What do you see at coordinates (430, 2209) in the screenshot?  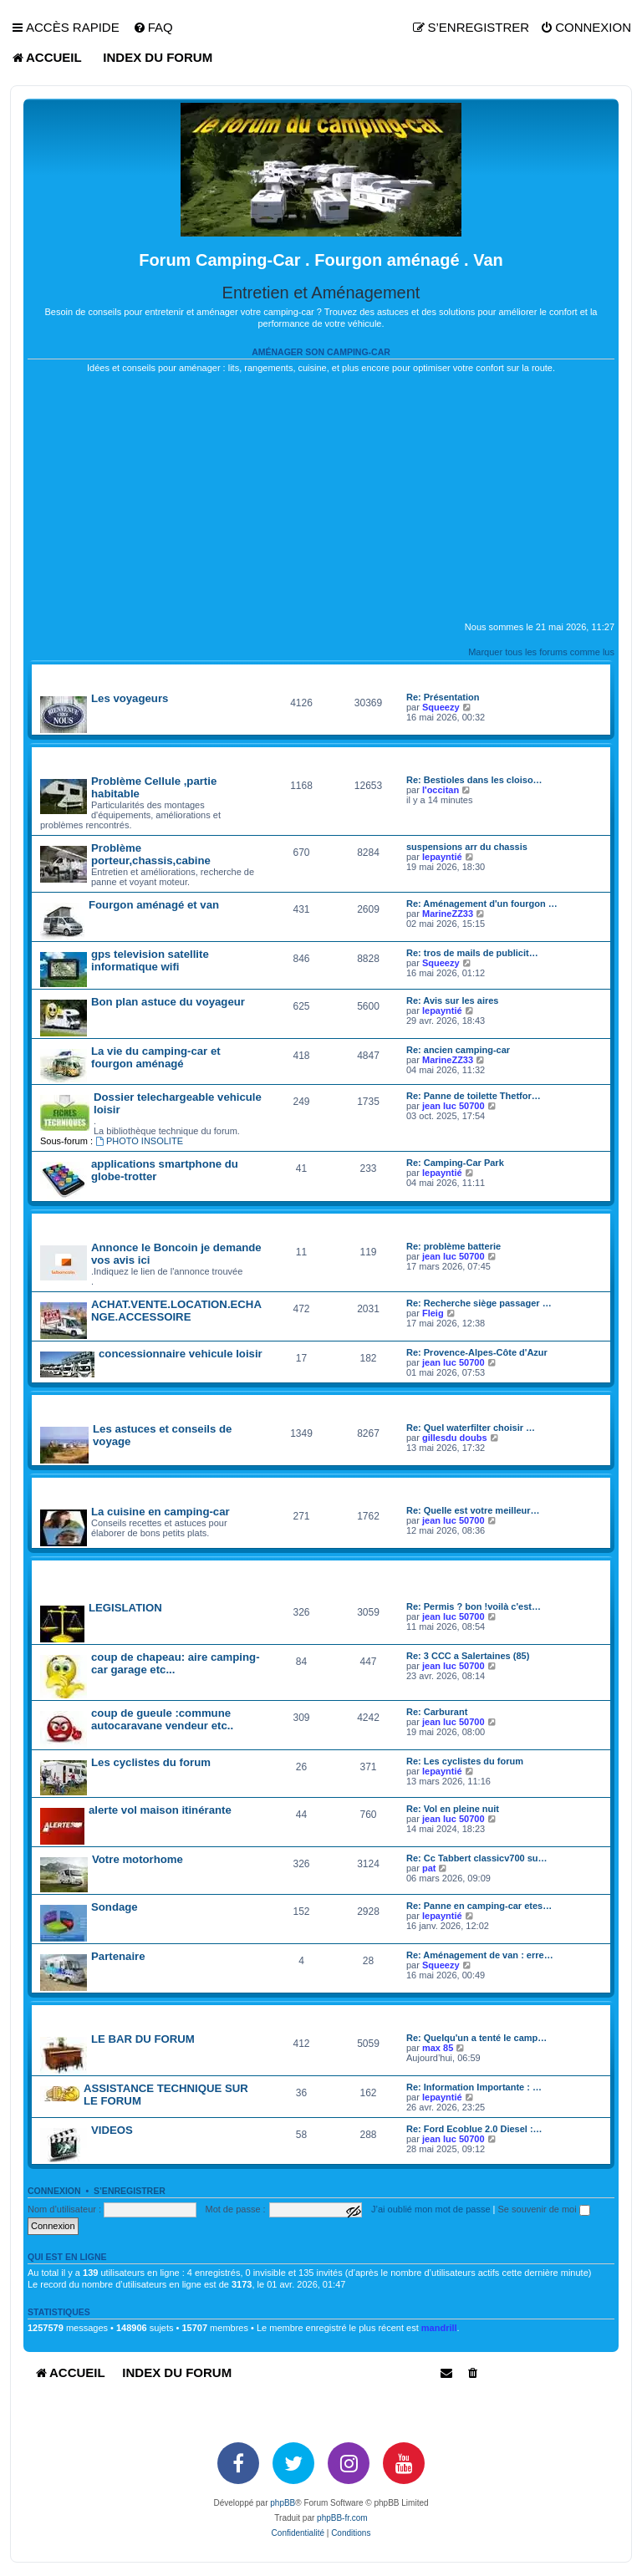 I see `J’ai oublié mon mot de passe` at bounding box center [430, 2209].